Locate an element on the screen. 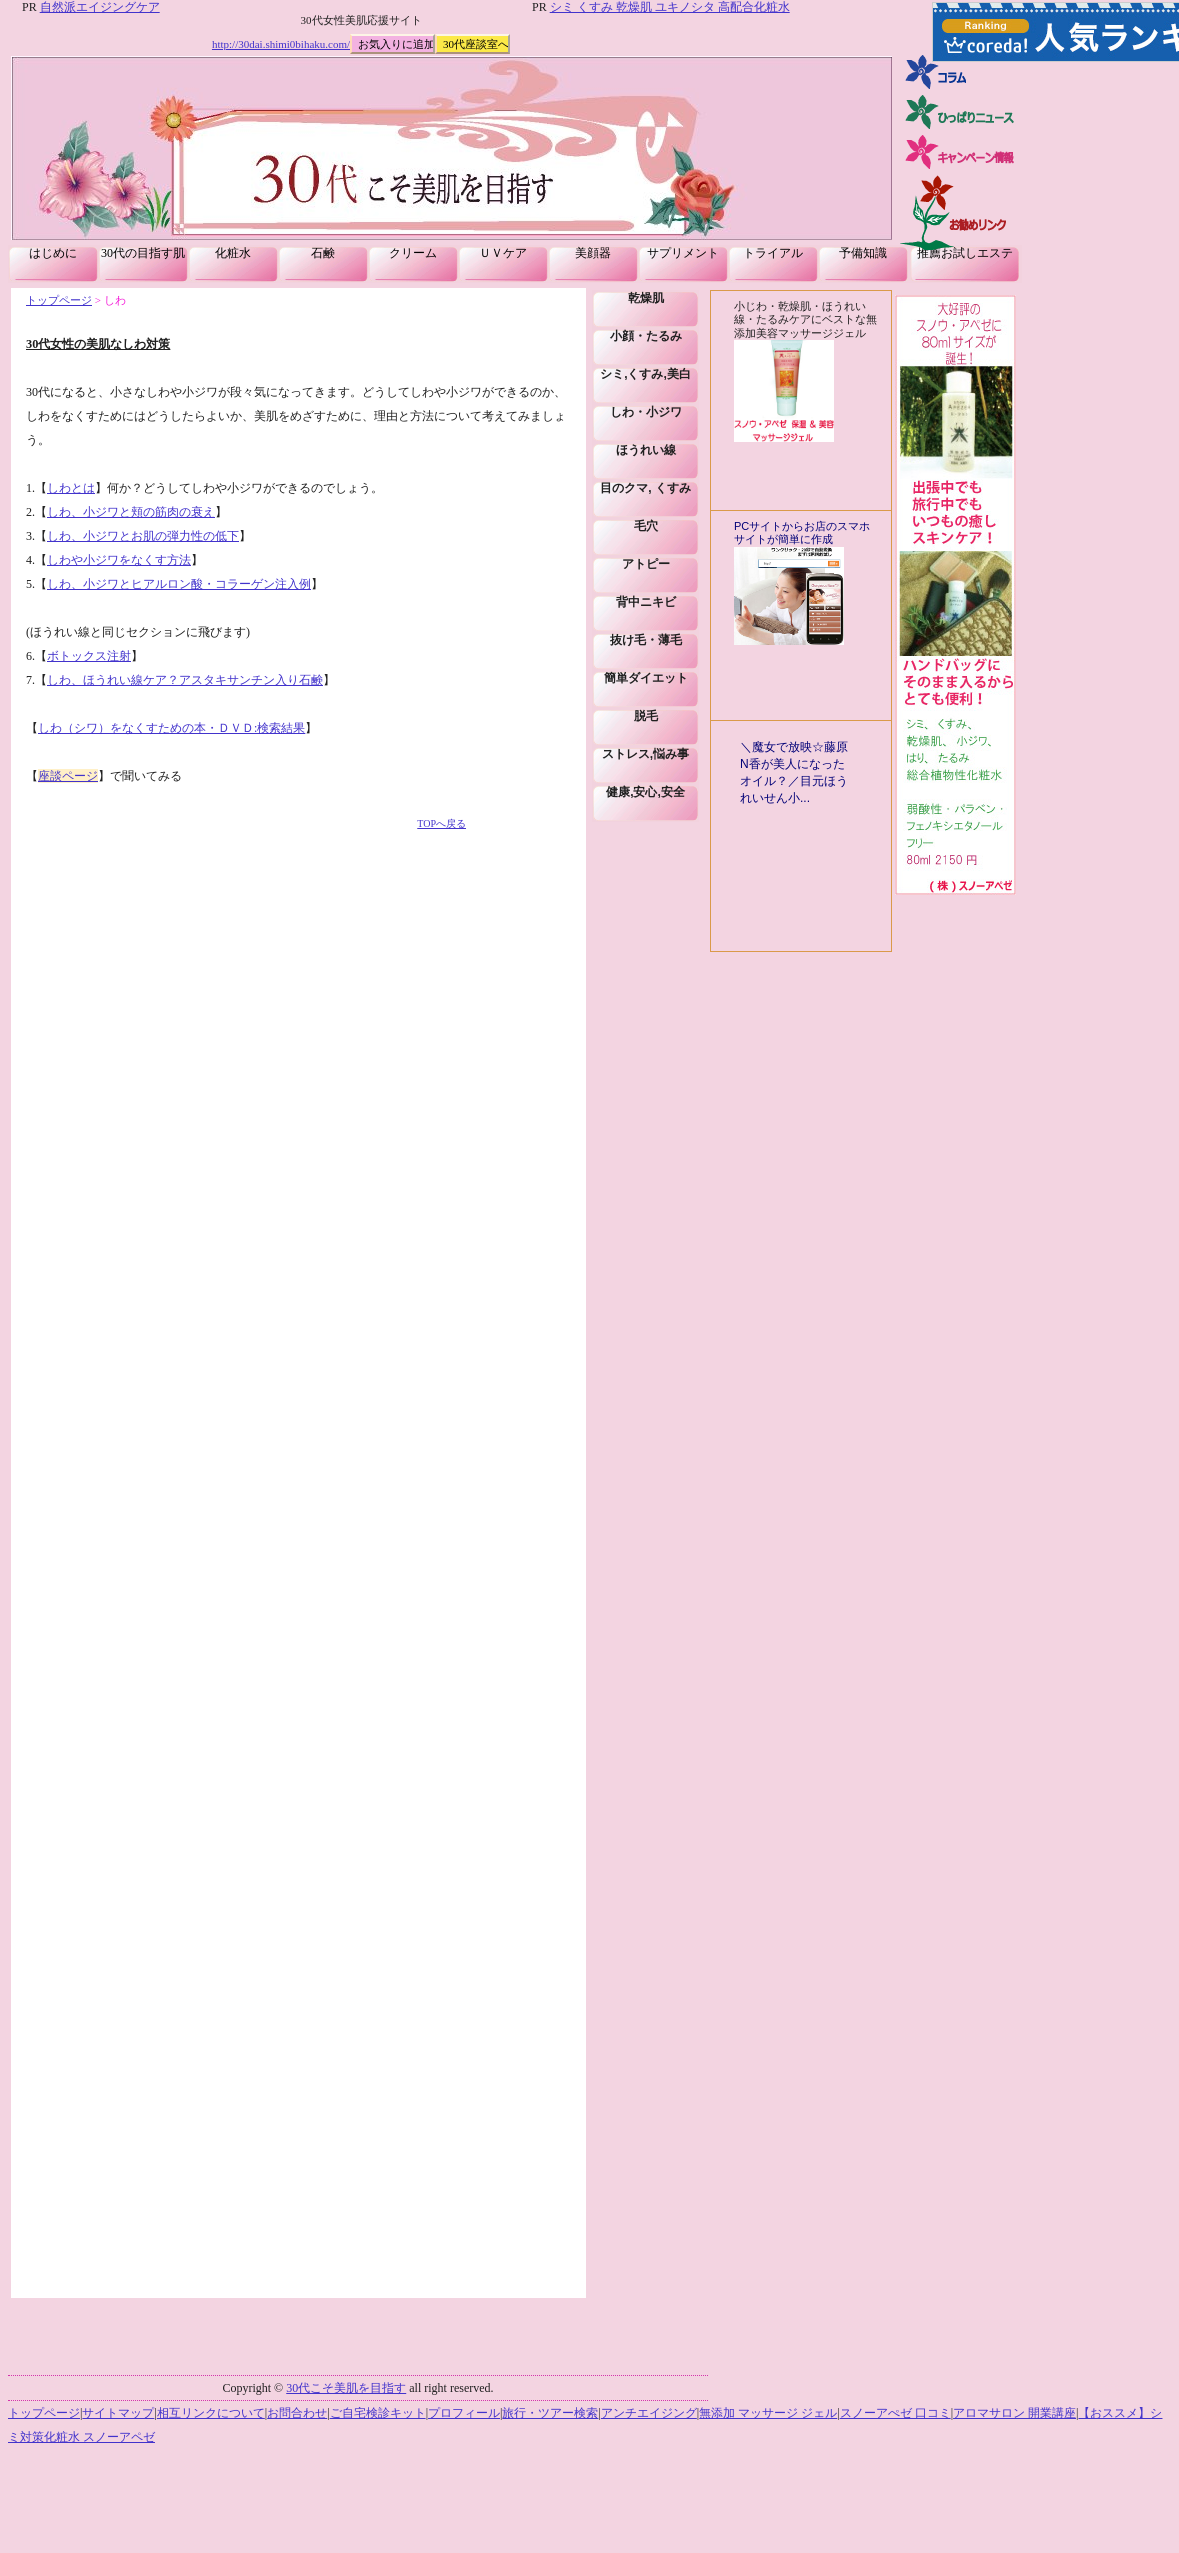 This screenshot has width=1179, height=2553. しわや小ジワをなくす方法 is located at coordinates (119, 560).